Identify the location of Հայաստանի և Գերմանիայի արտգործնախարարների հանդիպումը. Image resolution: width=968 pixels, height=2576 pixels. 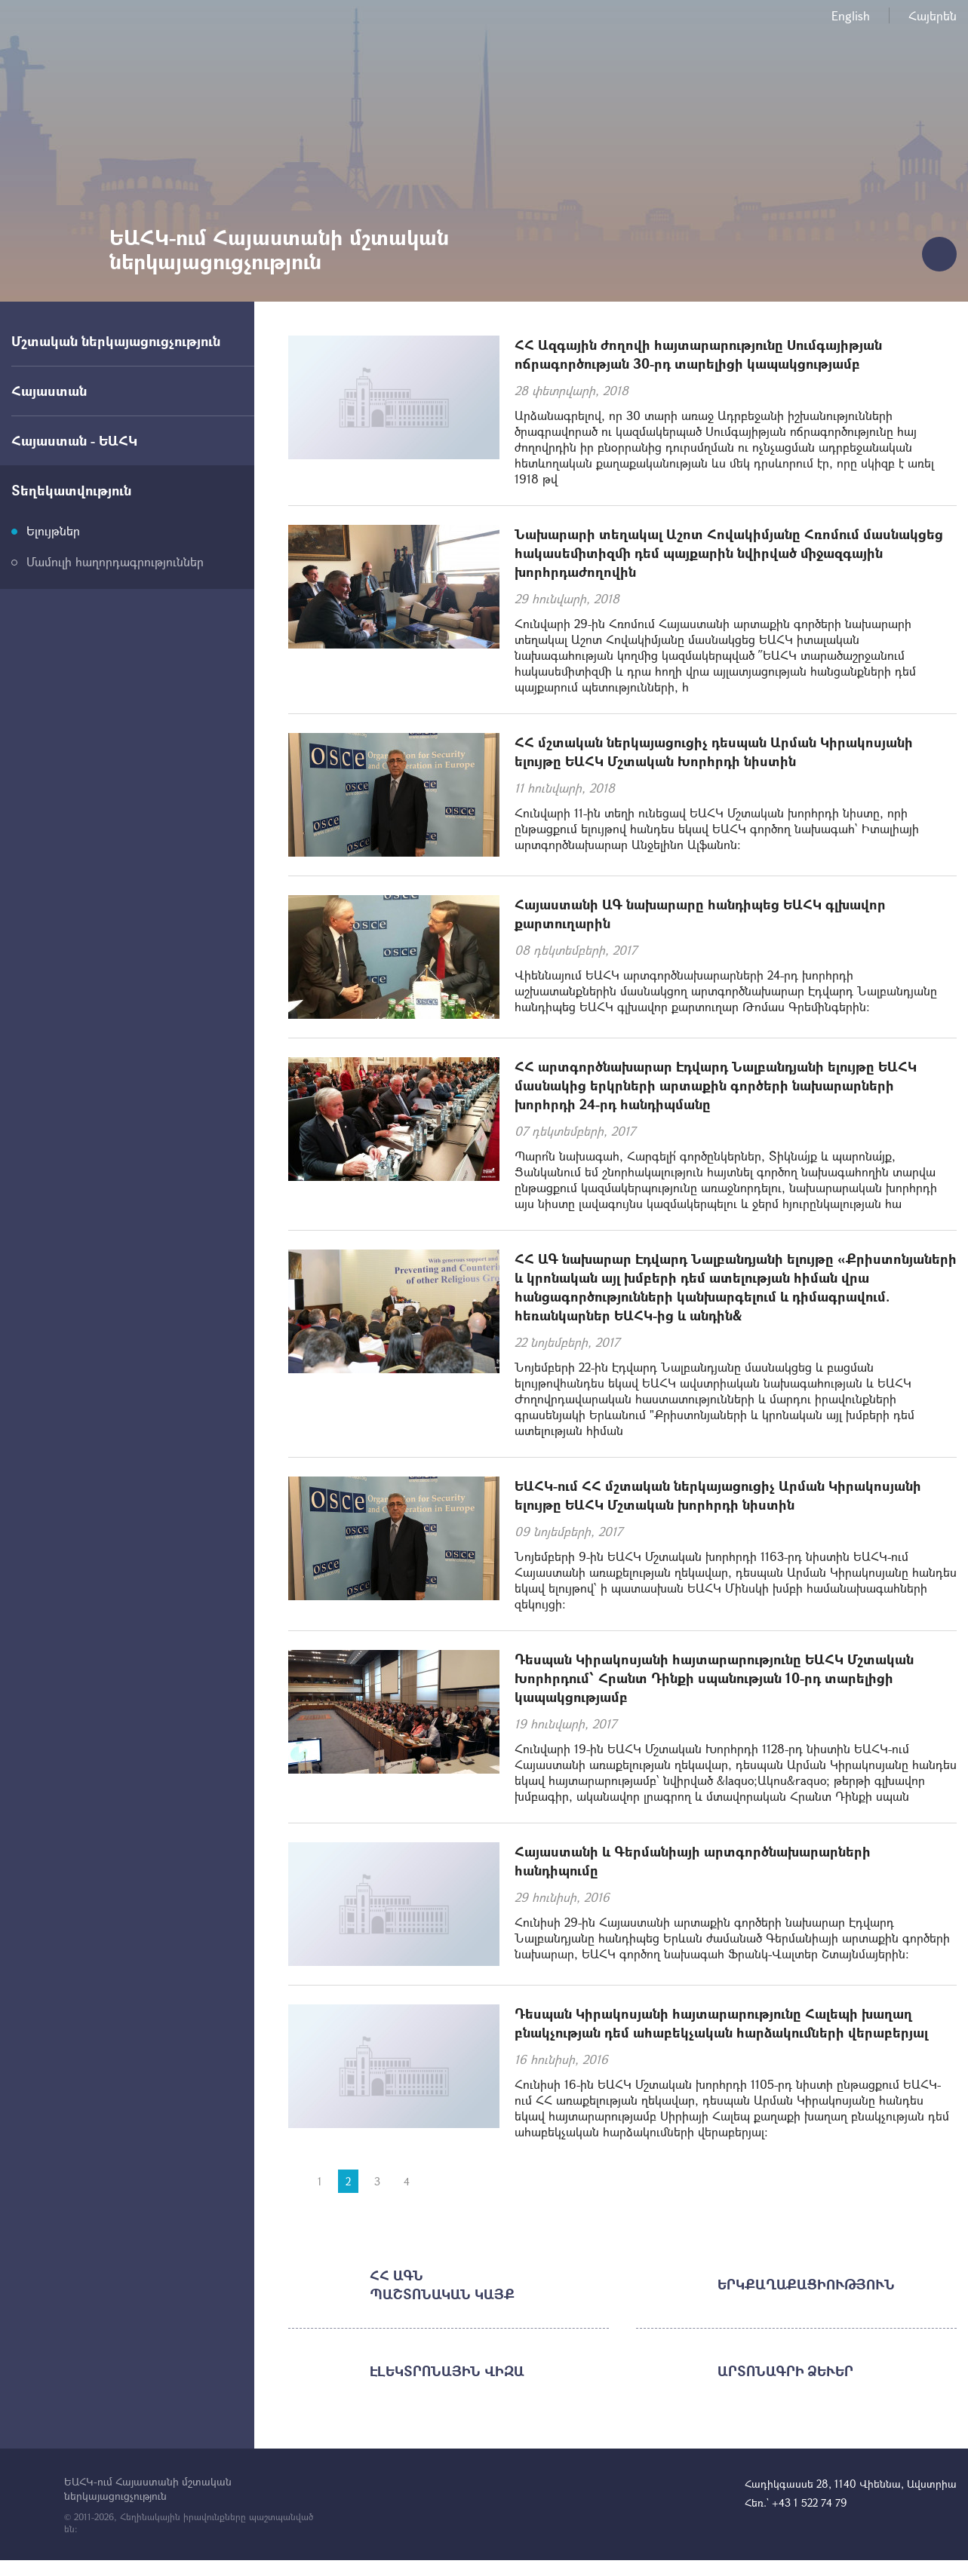
(693, 1860).